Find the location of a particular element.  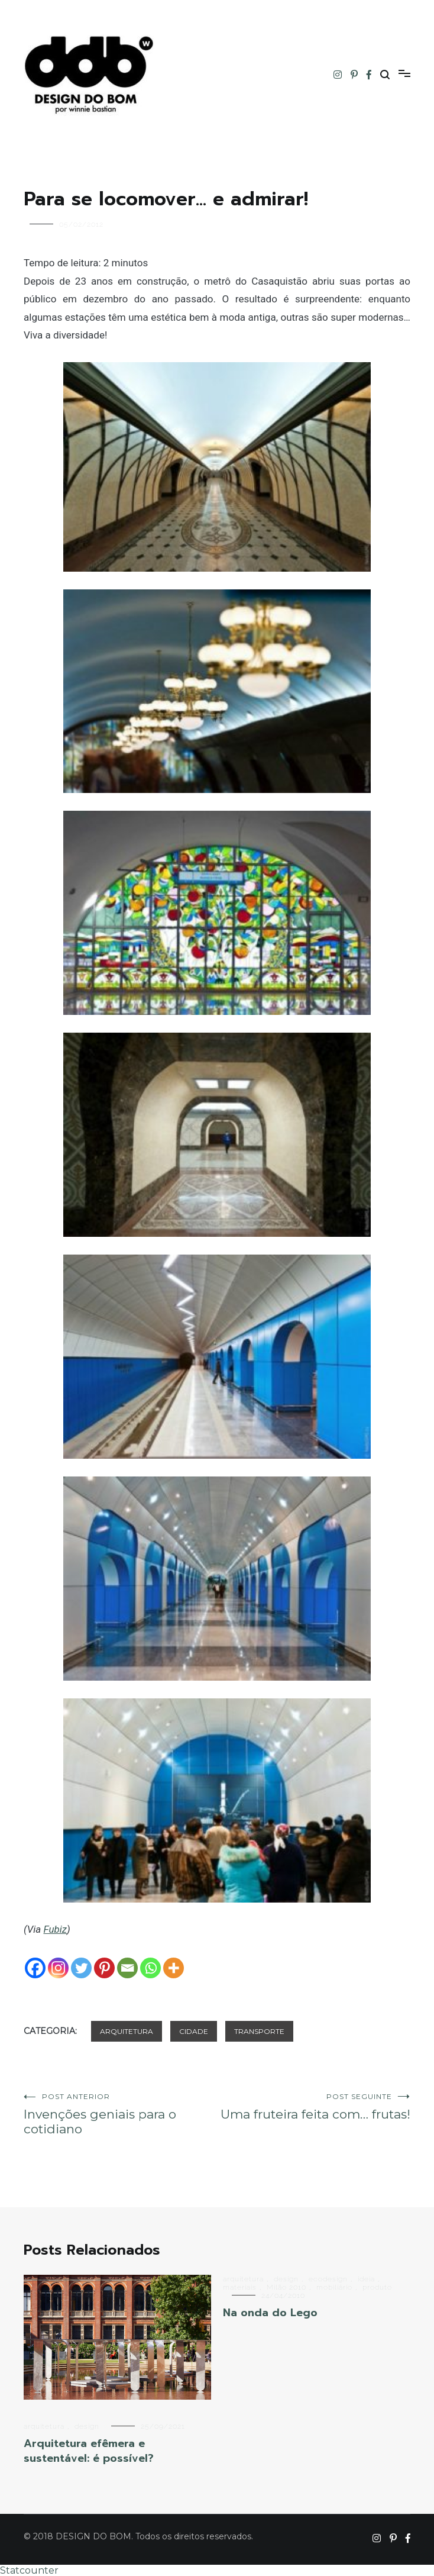

[Facebook] is located at coordinates (35, 1968).